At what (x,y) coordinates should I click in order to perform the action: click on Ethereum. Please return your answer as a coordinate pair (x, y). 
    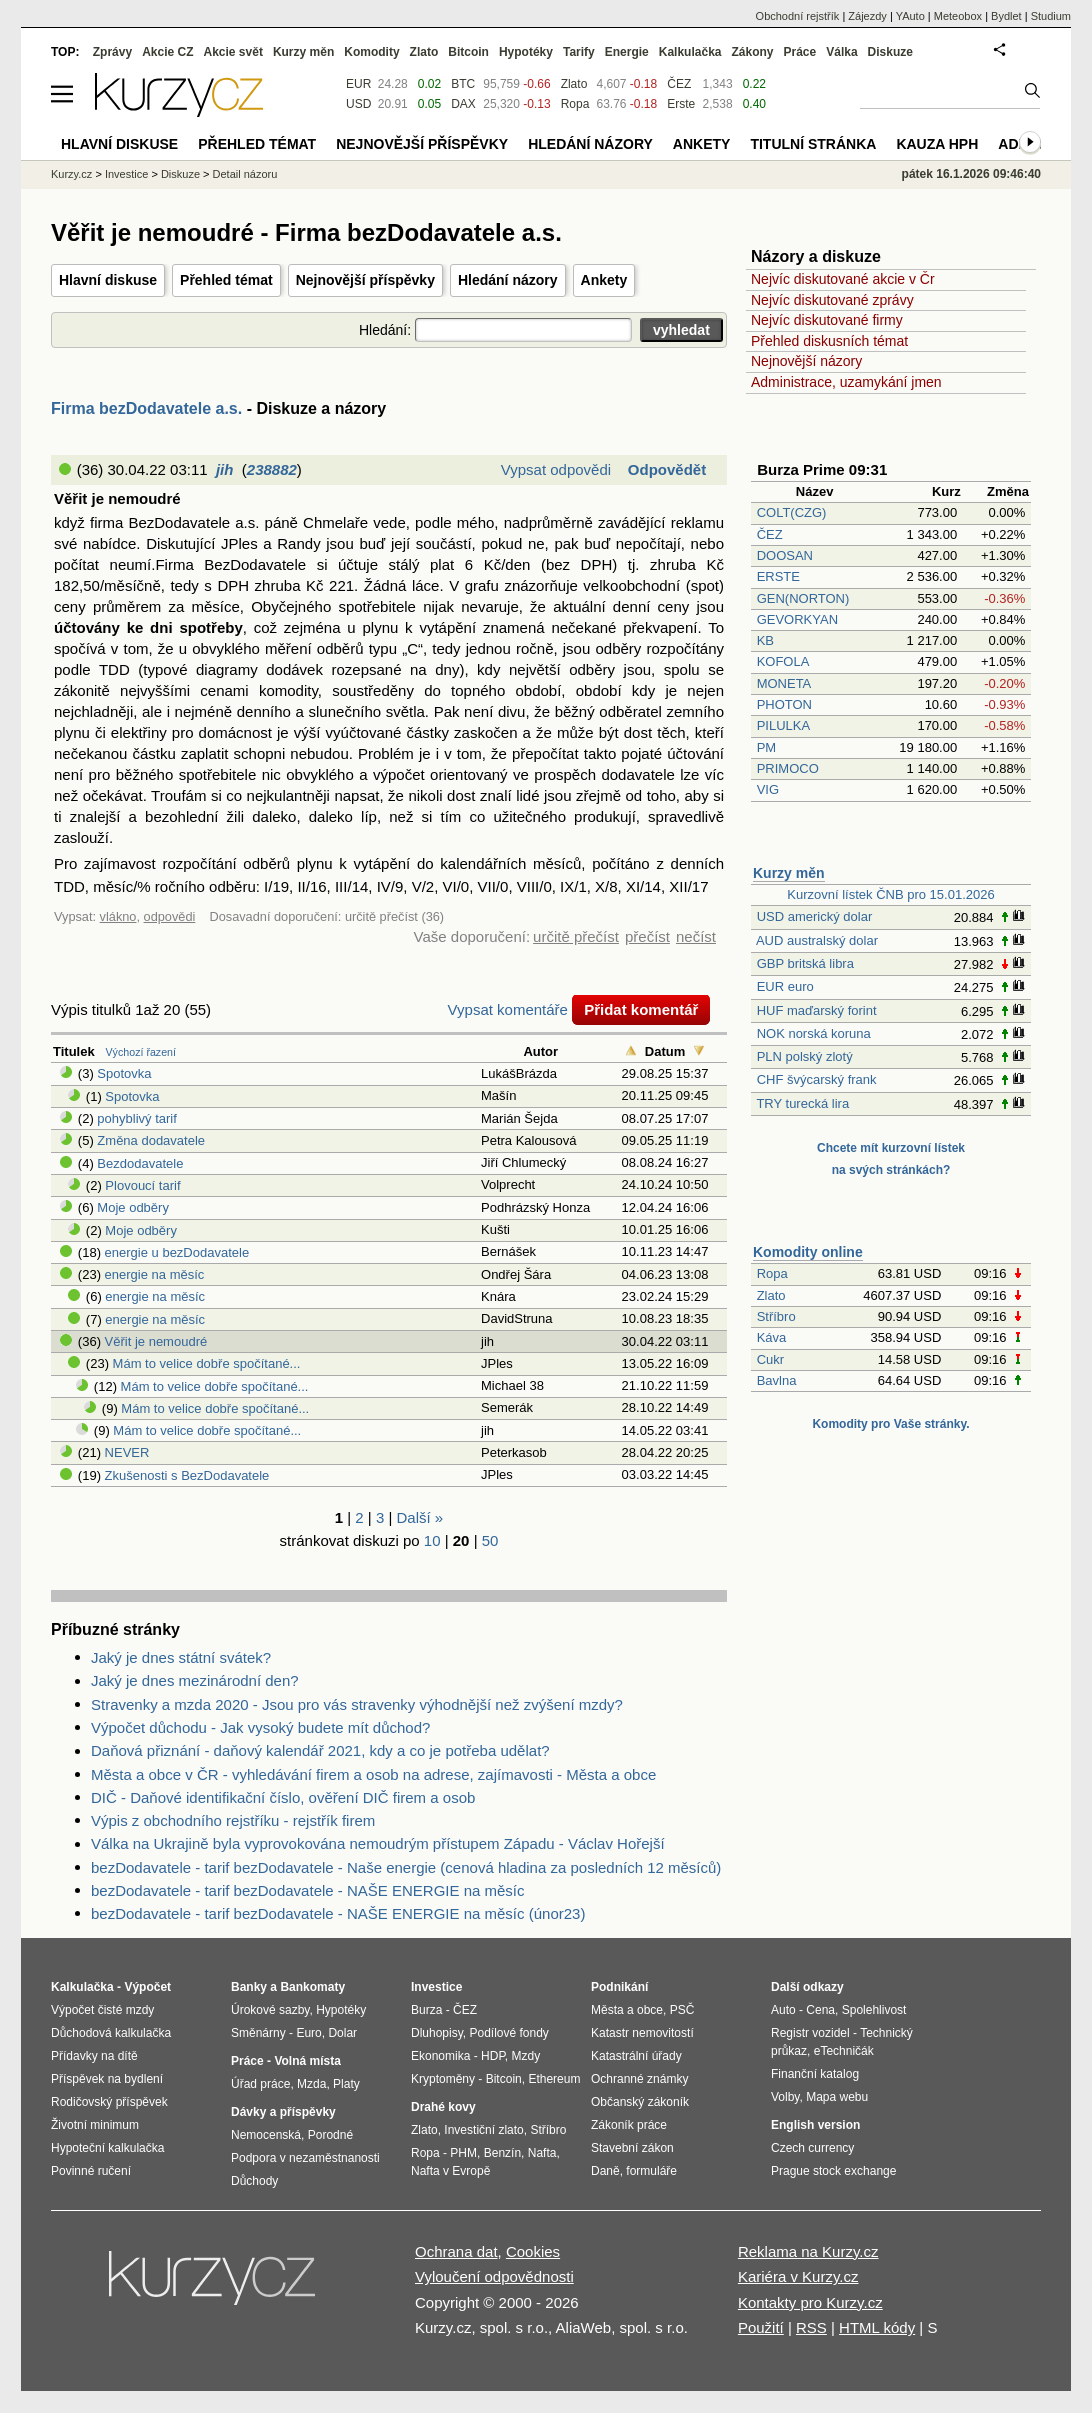
    Looking at the image, I should click on (554, 2079).